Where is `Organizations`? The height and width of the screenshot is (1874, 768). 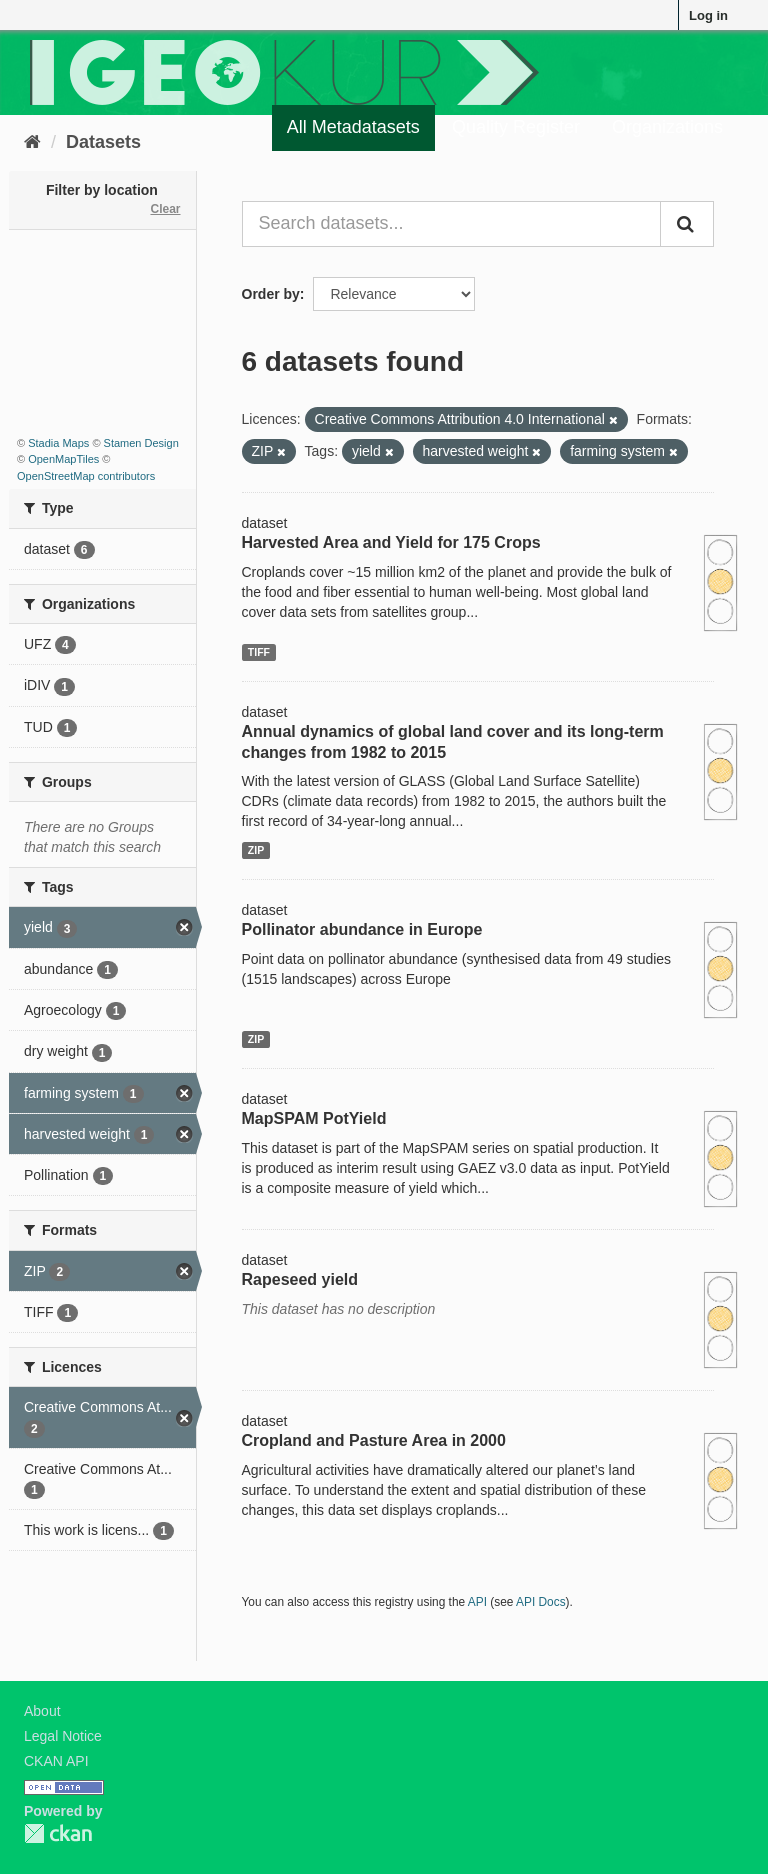
Organizations is located at coordinates (667, 127).